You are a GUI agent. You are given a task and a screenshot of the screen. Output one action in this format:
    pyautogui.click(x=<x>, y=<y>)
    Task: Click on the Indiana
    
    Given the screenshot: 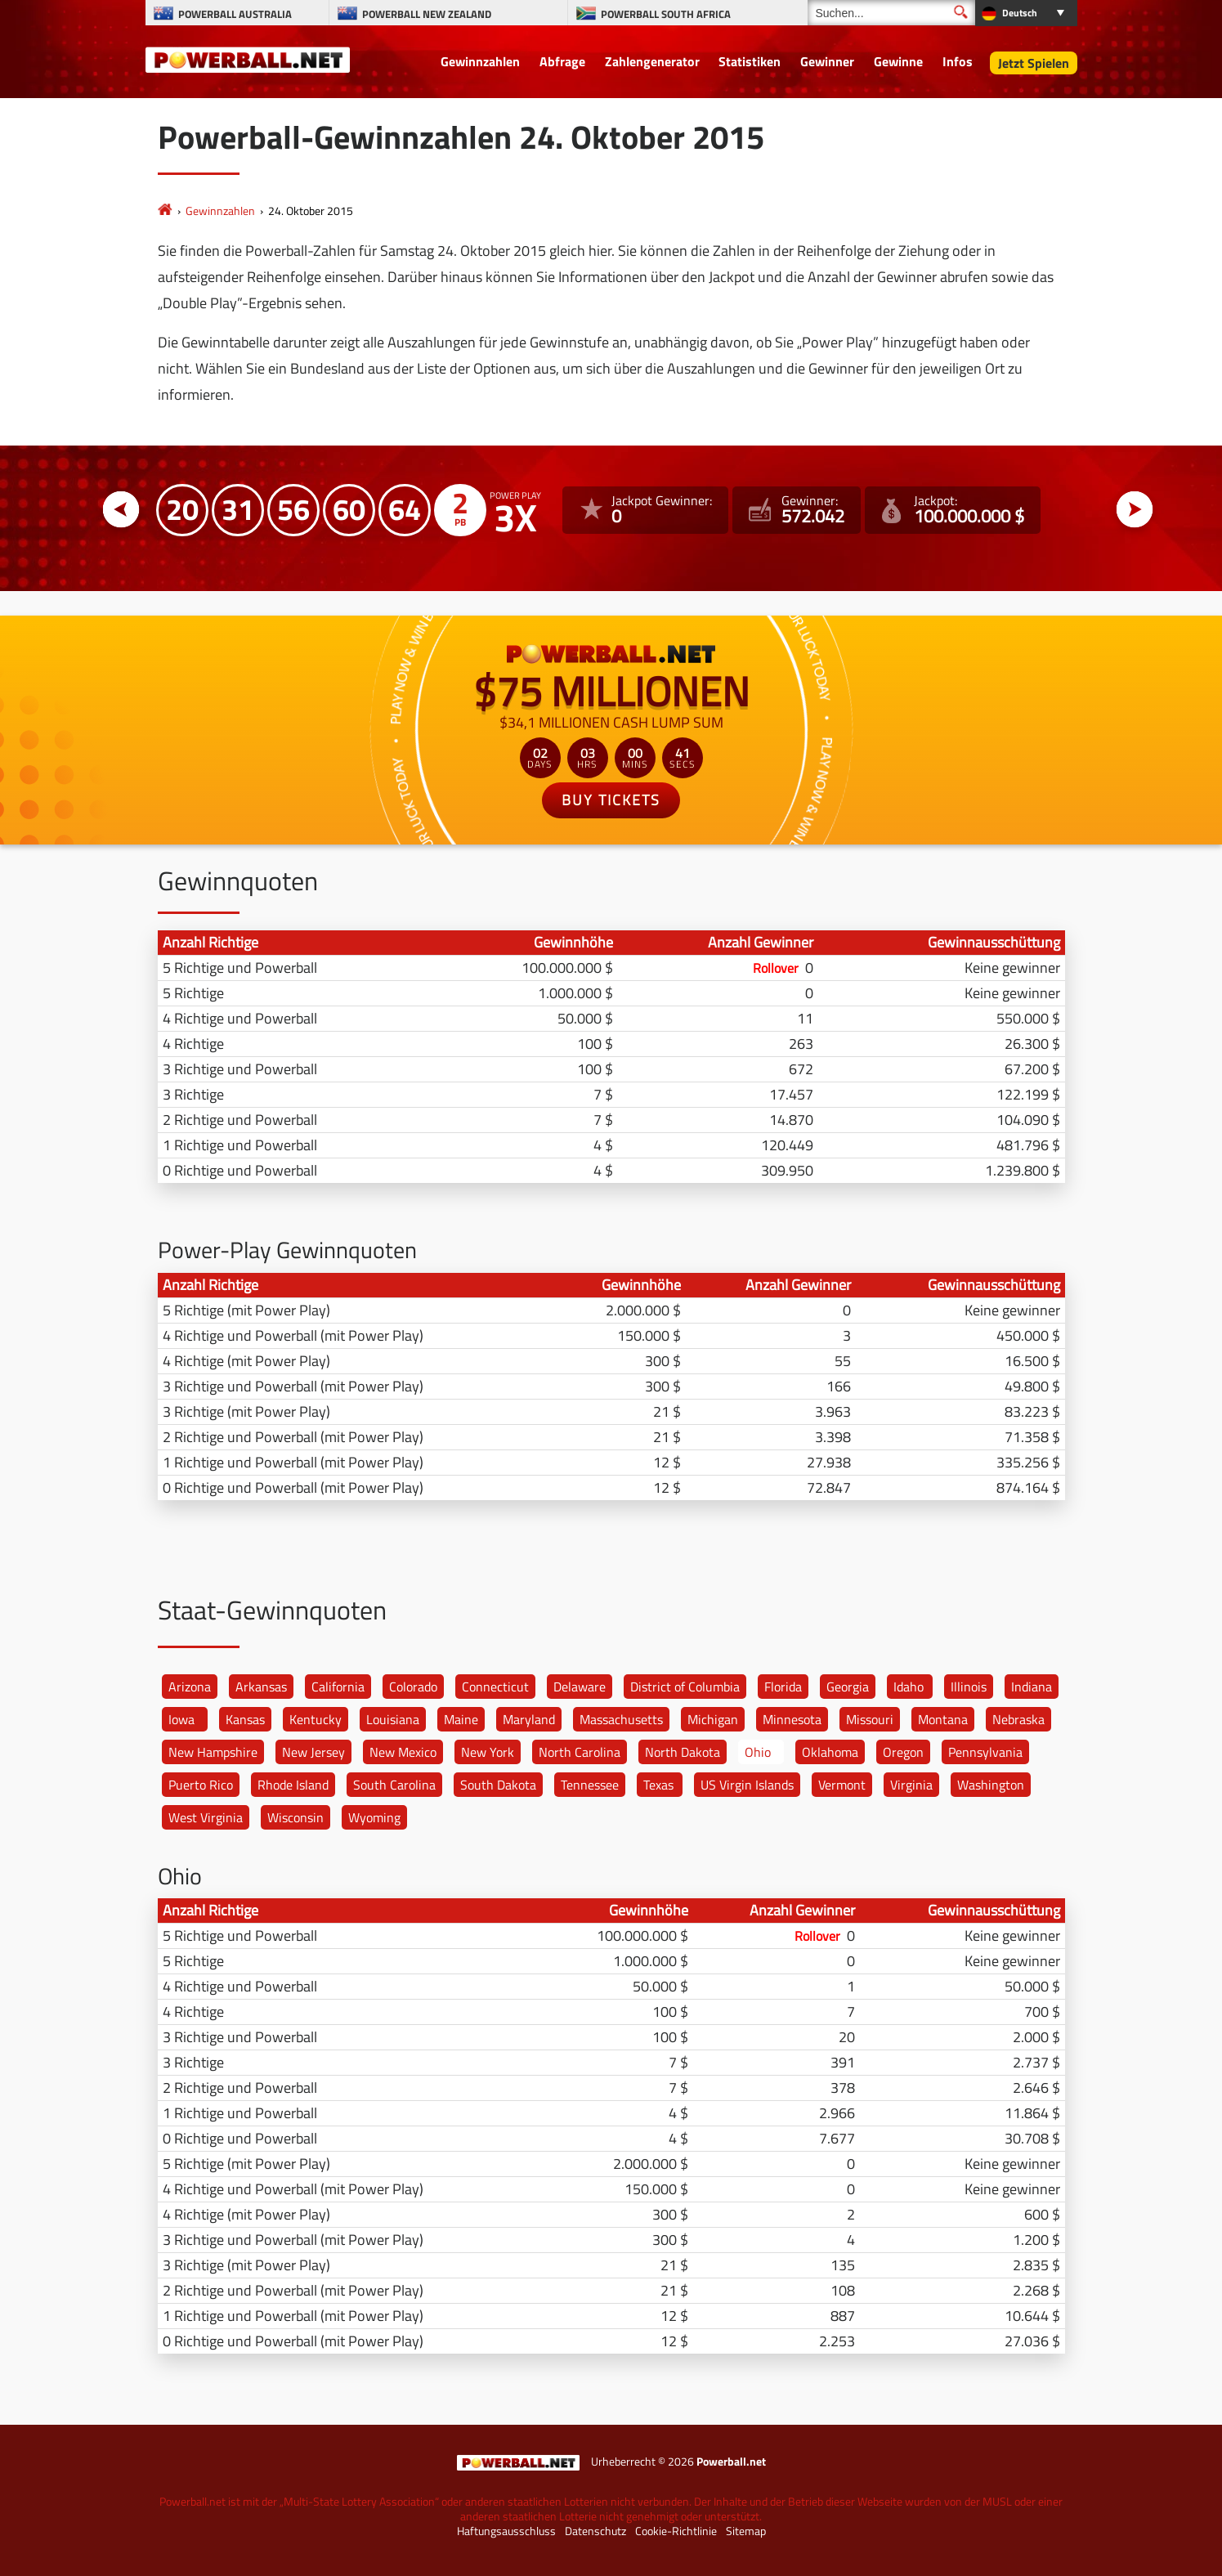 What is the action you would take?
    pyautogui.click(x=1031, y=1686)
    